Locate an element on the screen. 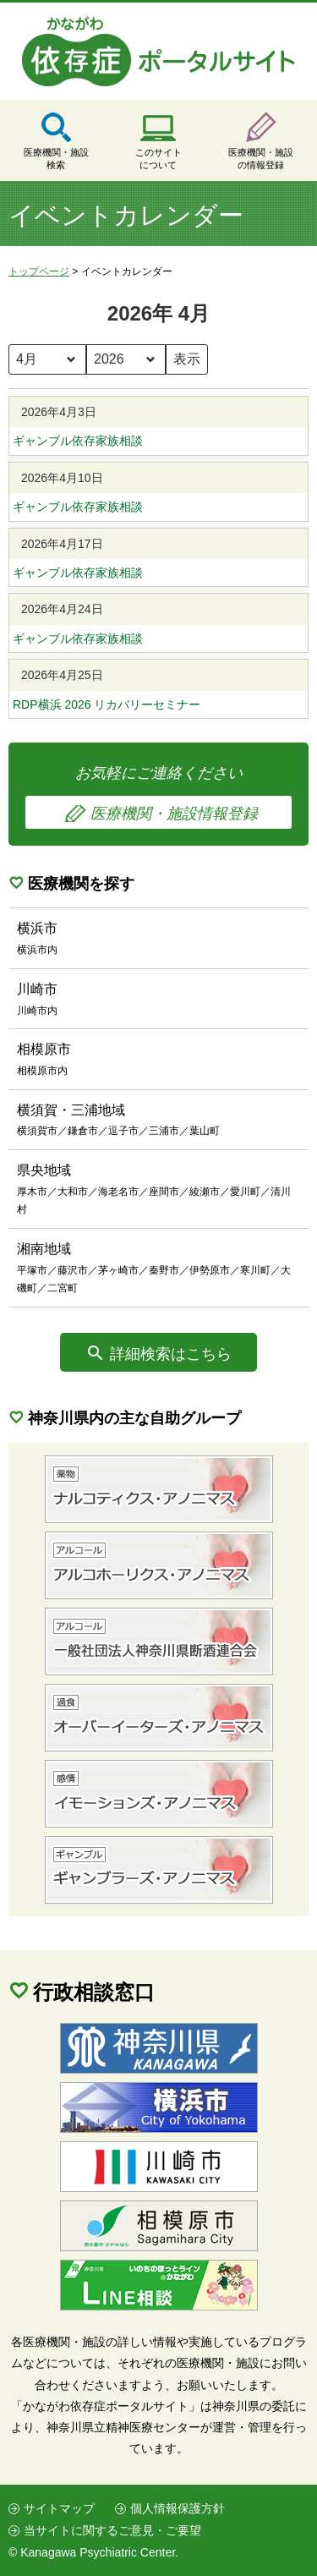 Image resolution: width=317 pixels, height=2576 pixels. 医療機関・施設検索 is located at coordinates (56, 158).